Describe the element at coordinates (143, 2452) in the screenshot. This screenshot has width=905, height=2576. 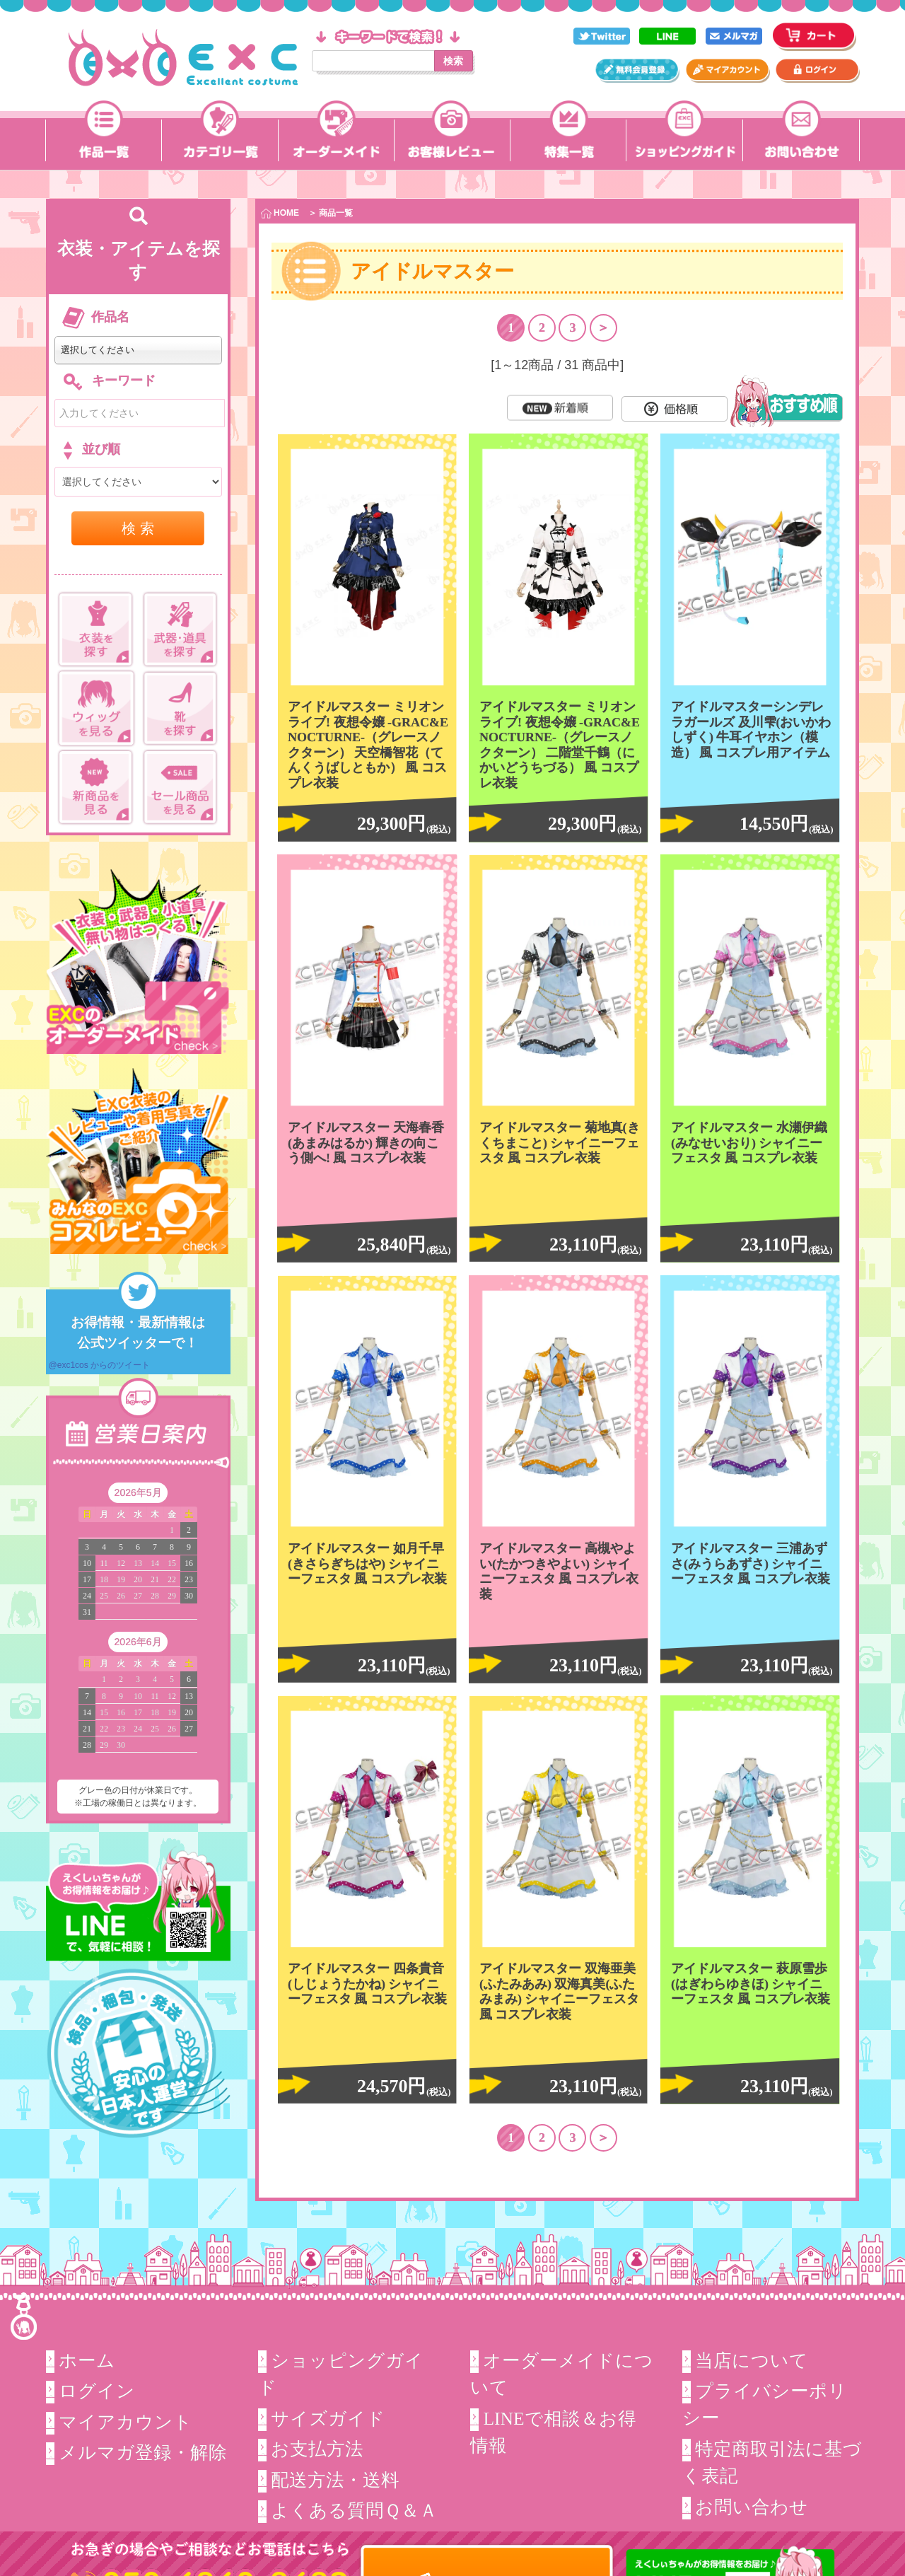
I see `メルマガ登録・解除` at that location.